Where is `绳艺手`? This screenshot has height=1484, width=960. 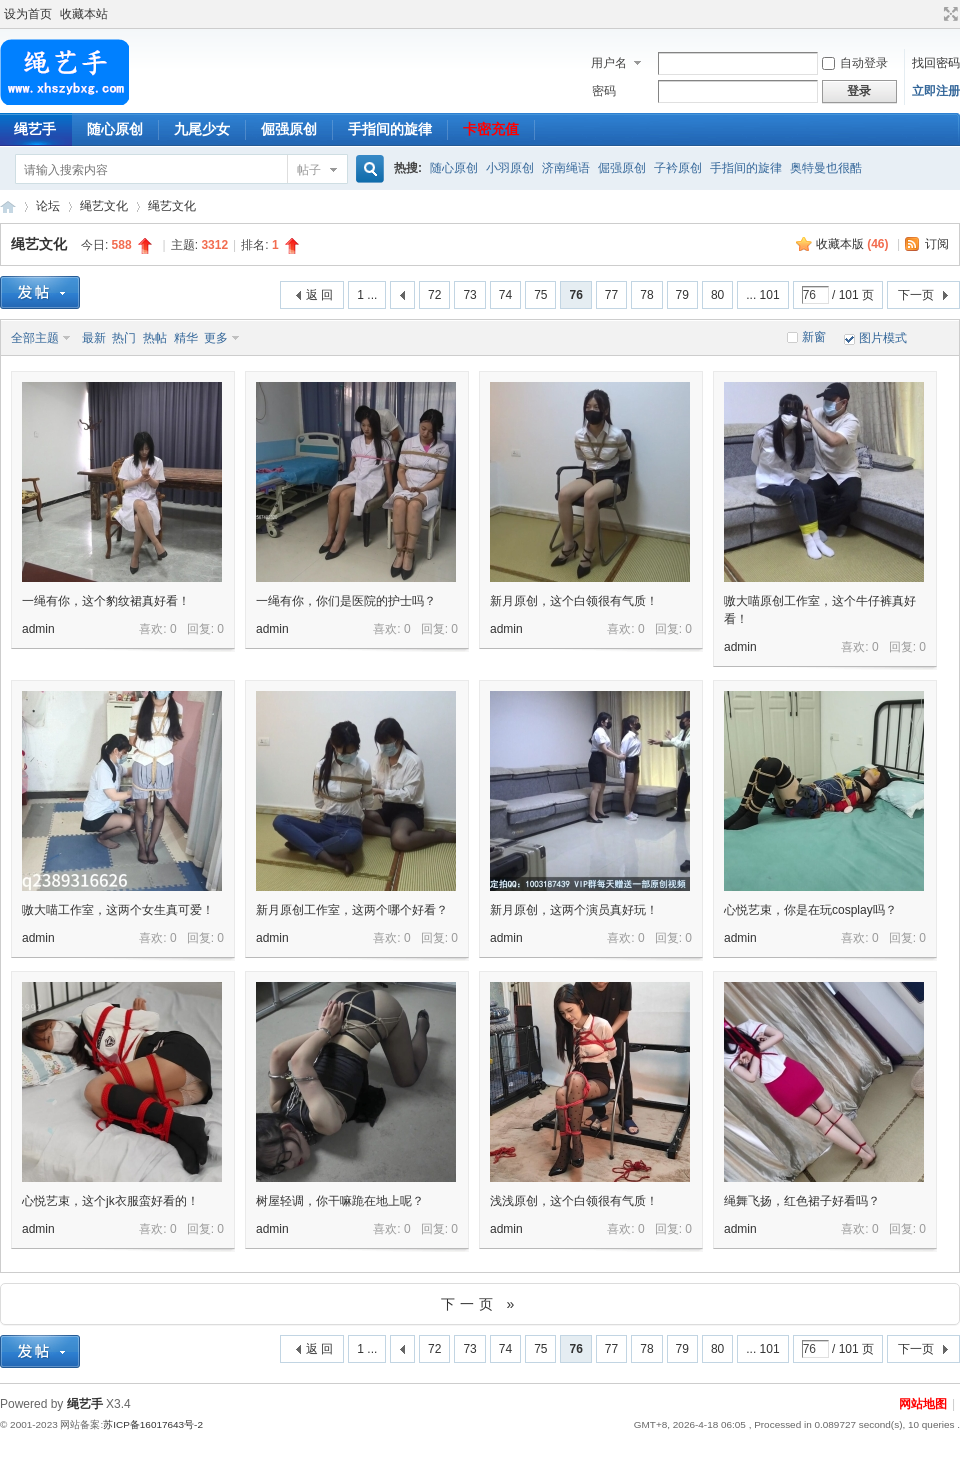 绳艺手 is located at coordinates (8, 206).